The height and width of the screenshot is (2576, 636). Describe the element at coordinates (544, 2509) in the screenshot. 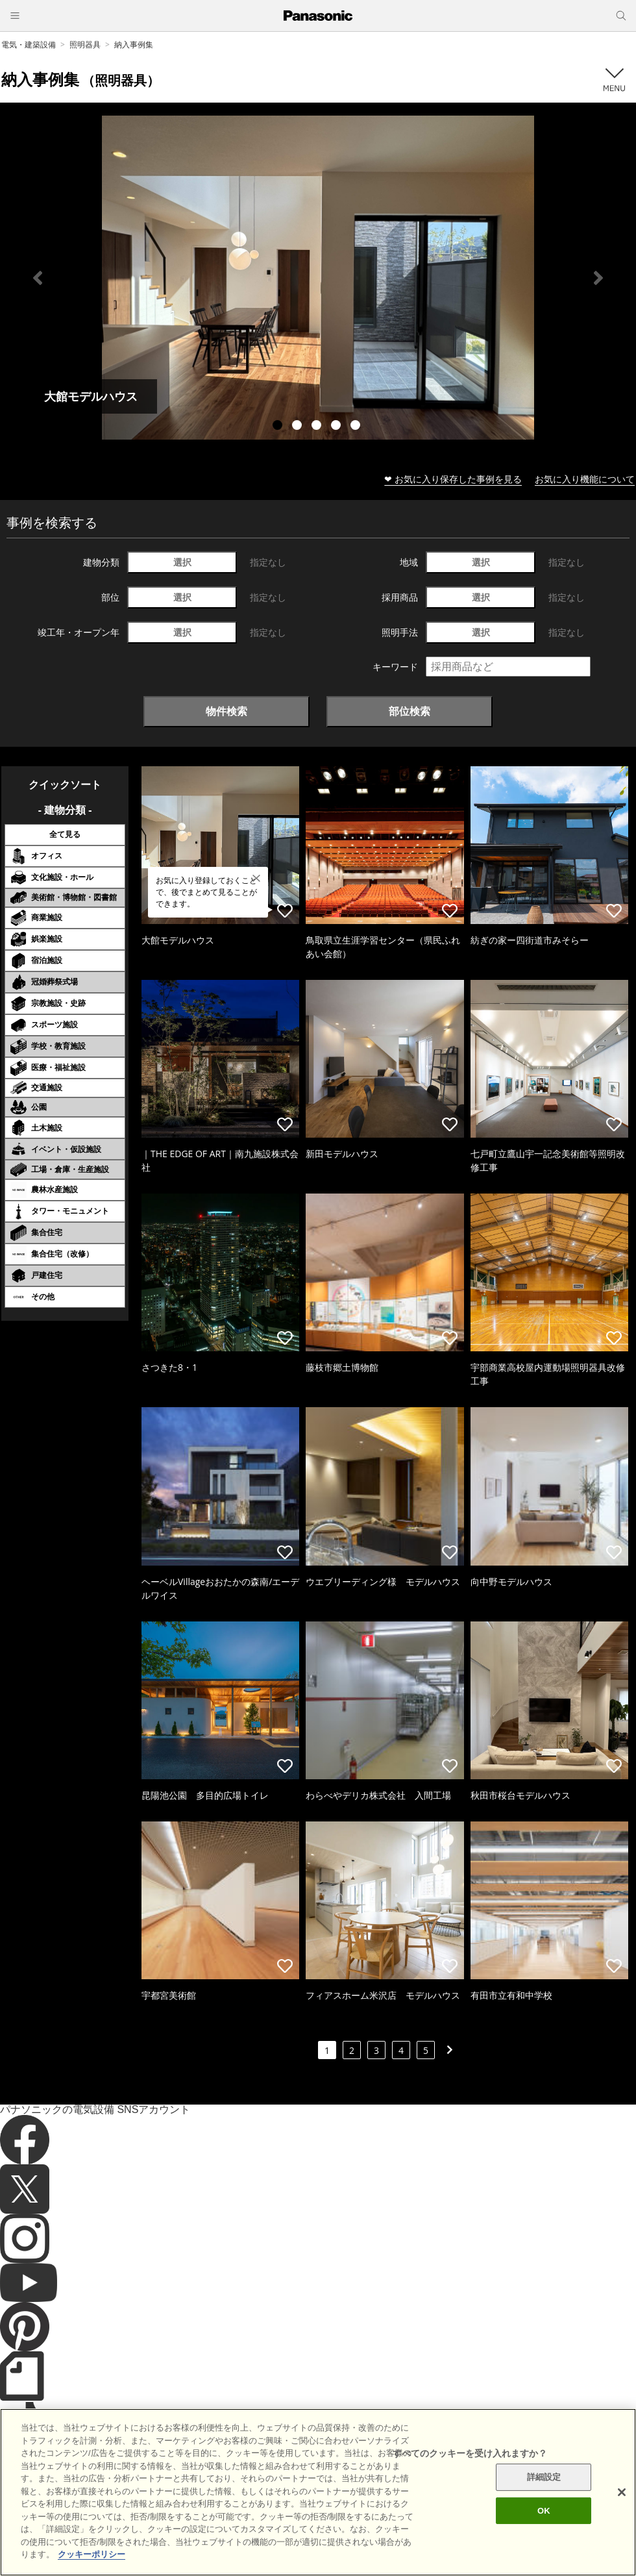

I see `詳細設定` at that location.